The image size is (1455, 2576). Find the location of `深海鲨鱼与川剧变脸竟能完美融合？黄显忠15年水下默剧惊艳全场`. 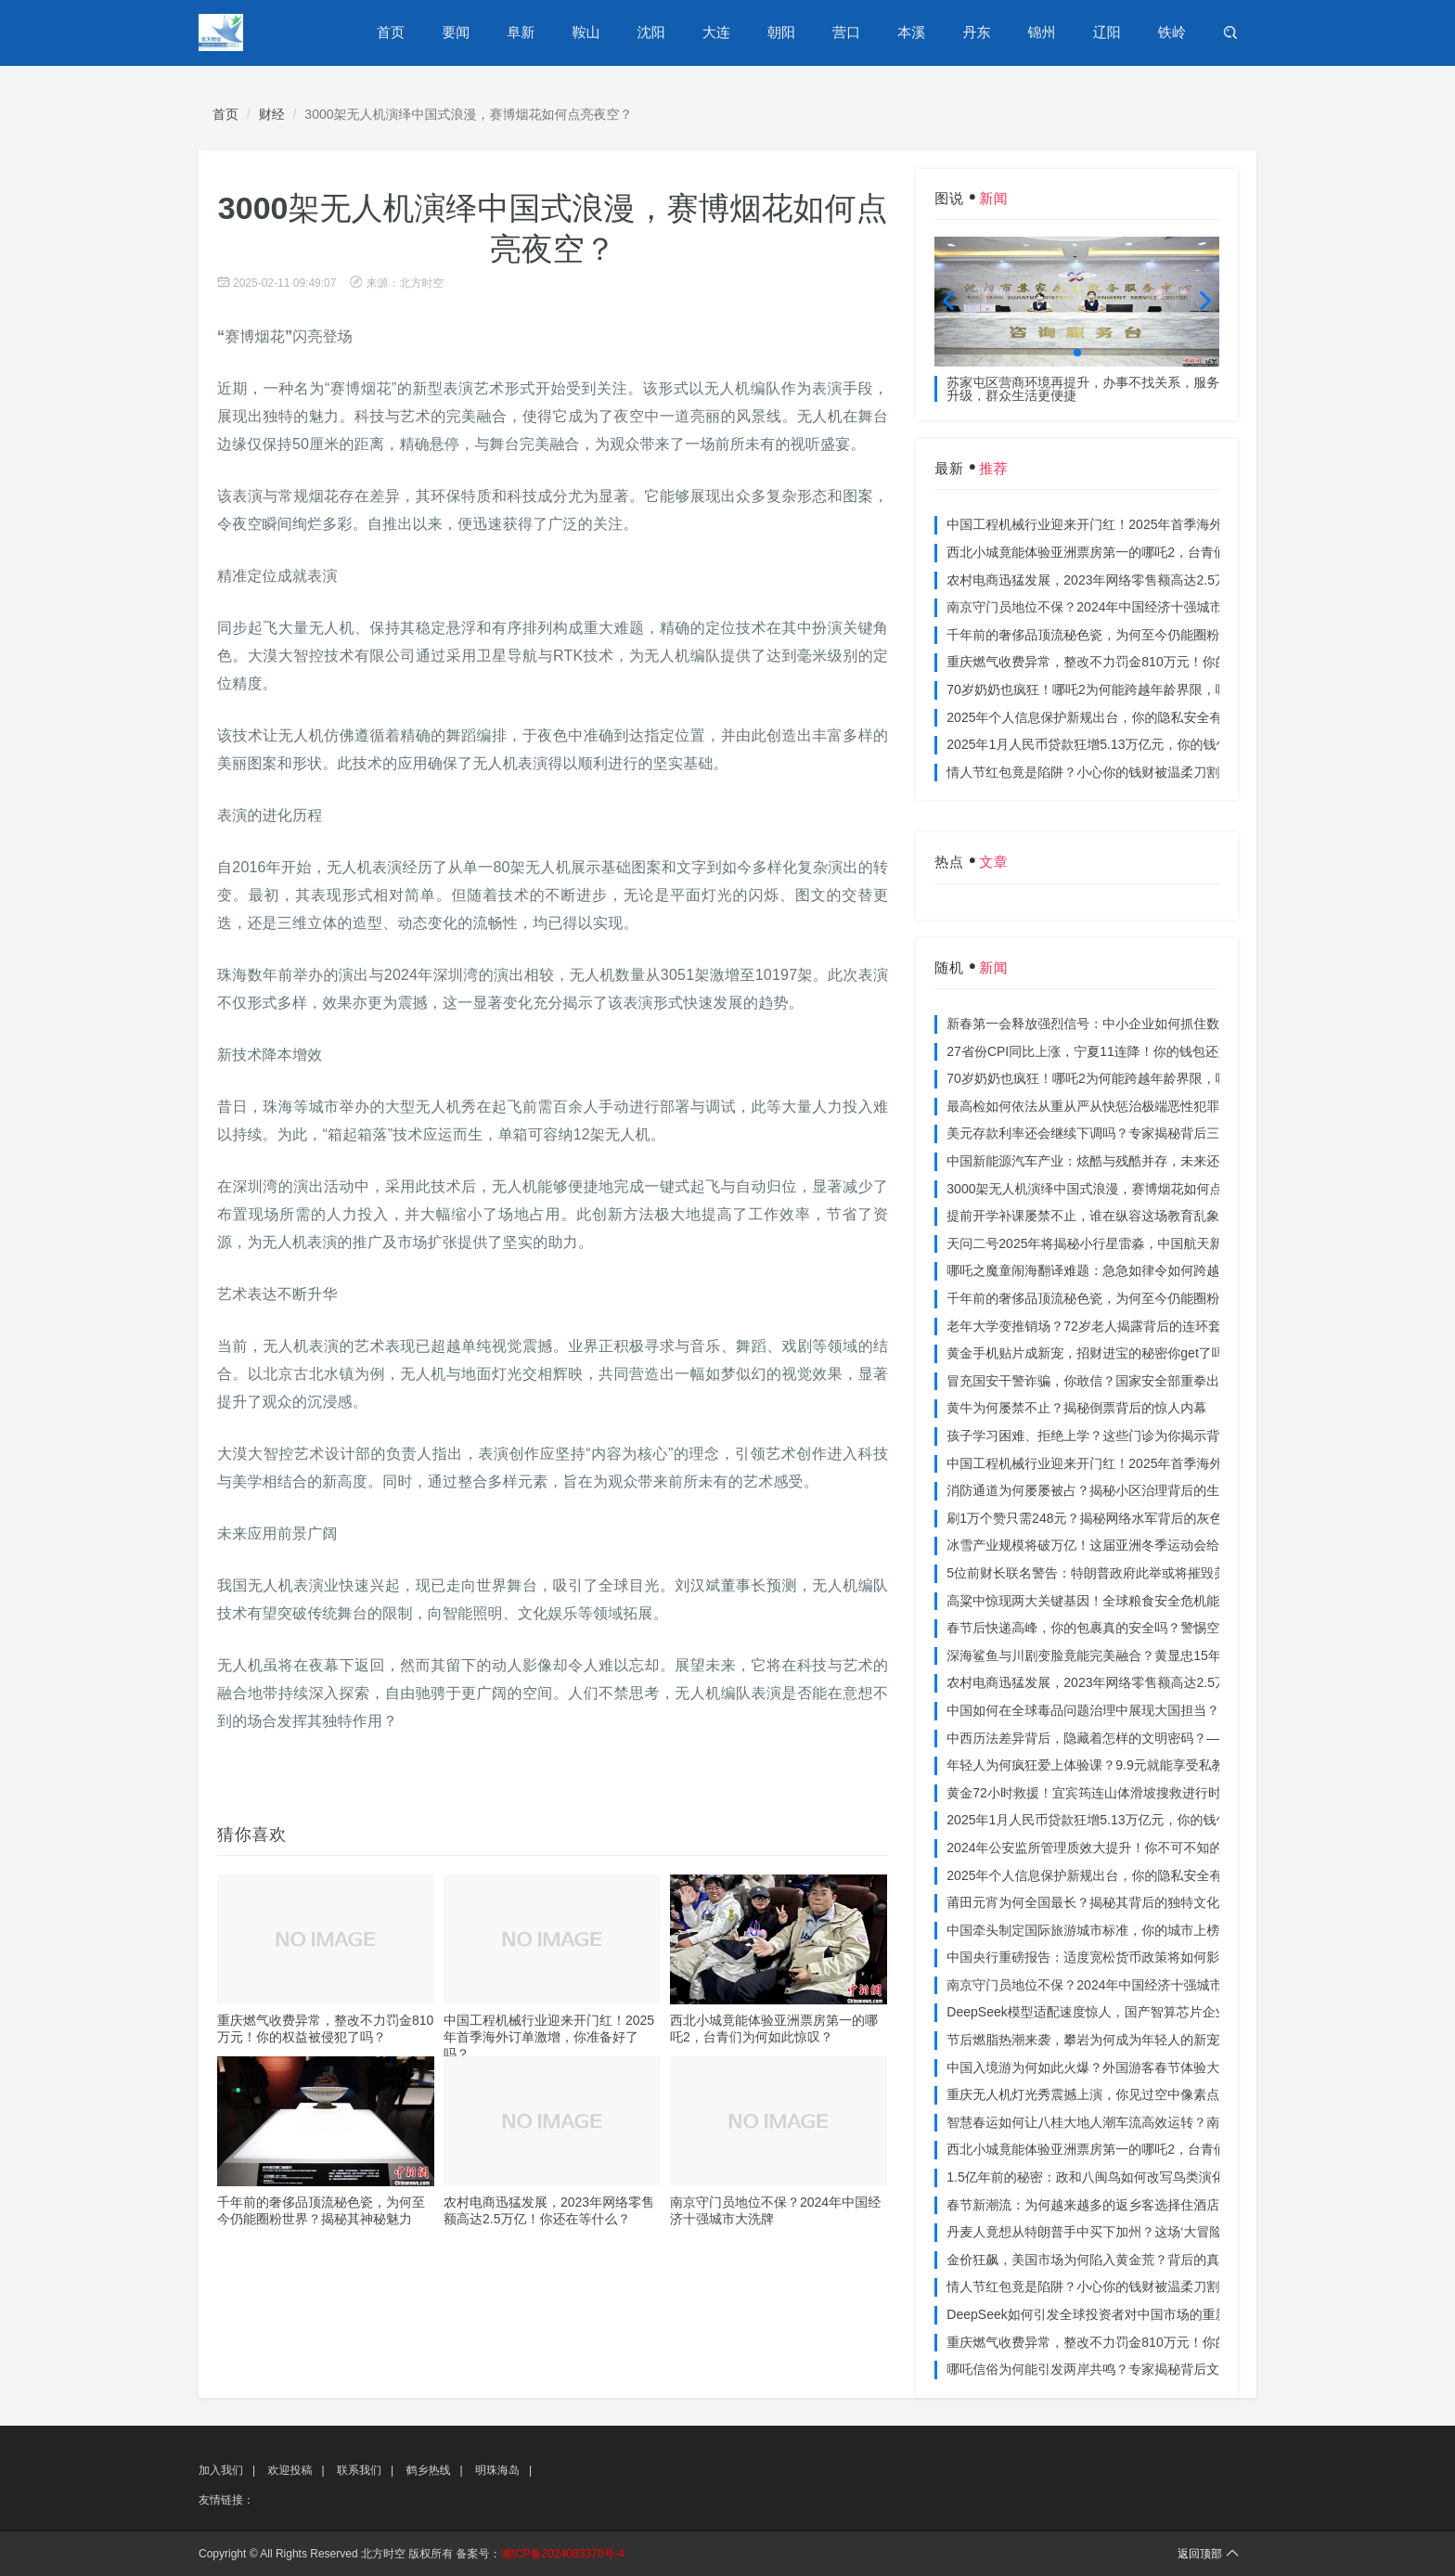

深海鲨鱼与川剧变脸竟能完美融合？黄显忠15年水下默剧惊艳全场 is located at coordinates (1135, 1655).